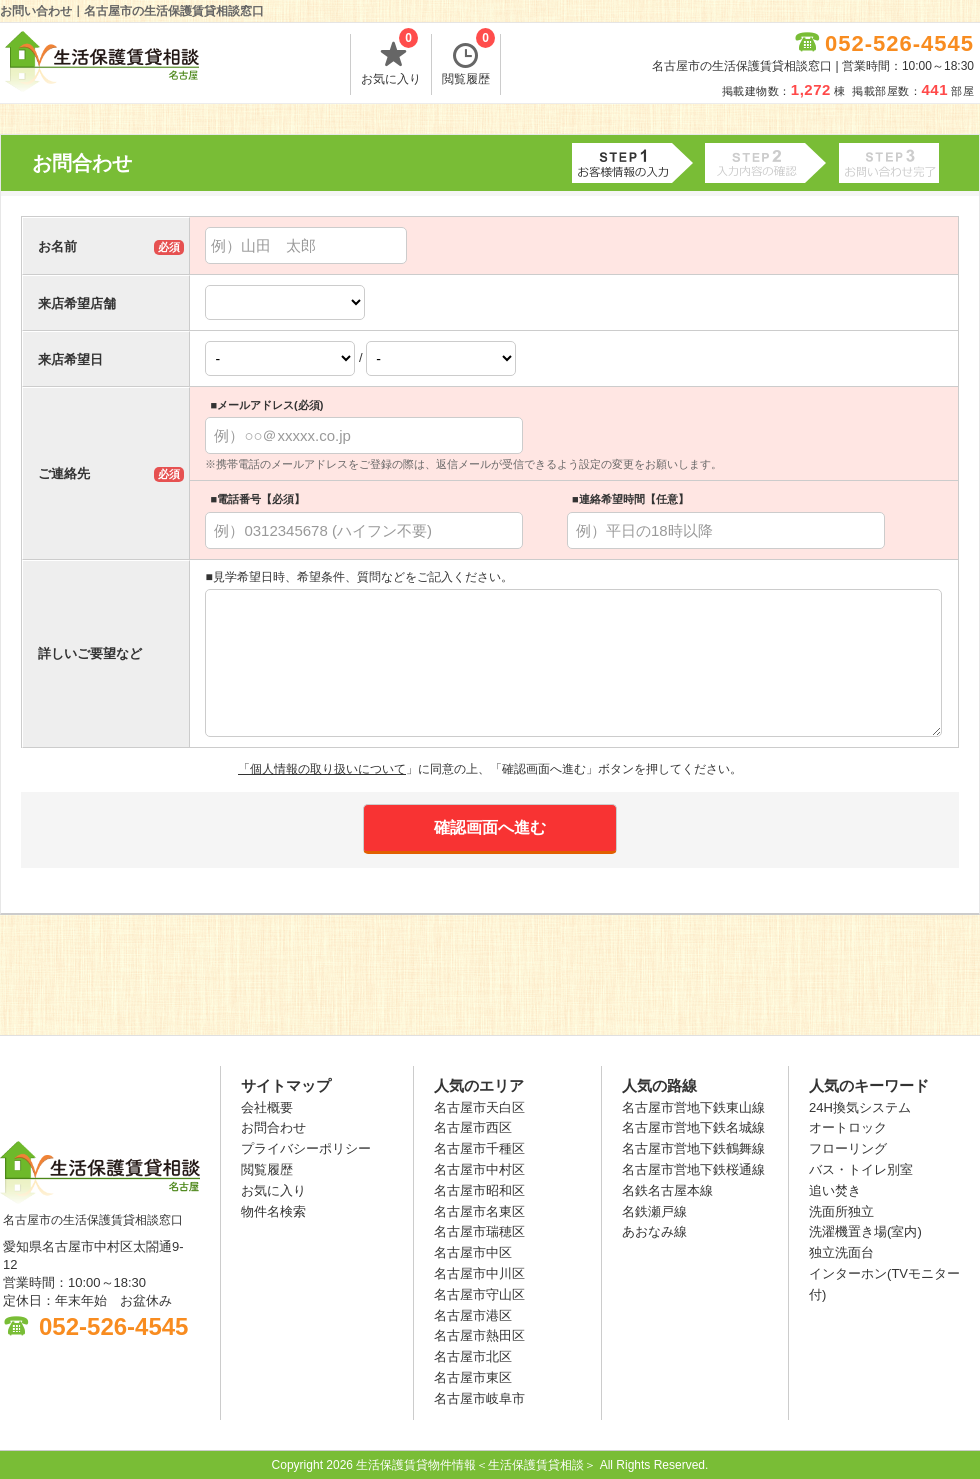  Describe the element at coordinates (861, 1169) in the screenshot. I see `バス・トイレ別室` at that location.